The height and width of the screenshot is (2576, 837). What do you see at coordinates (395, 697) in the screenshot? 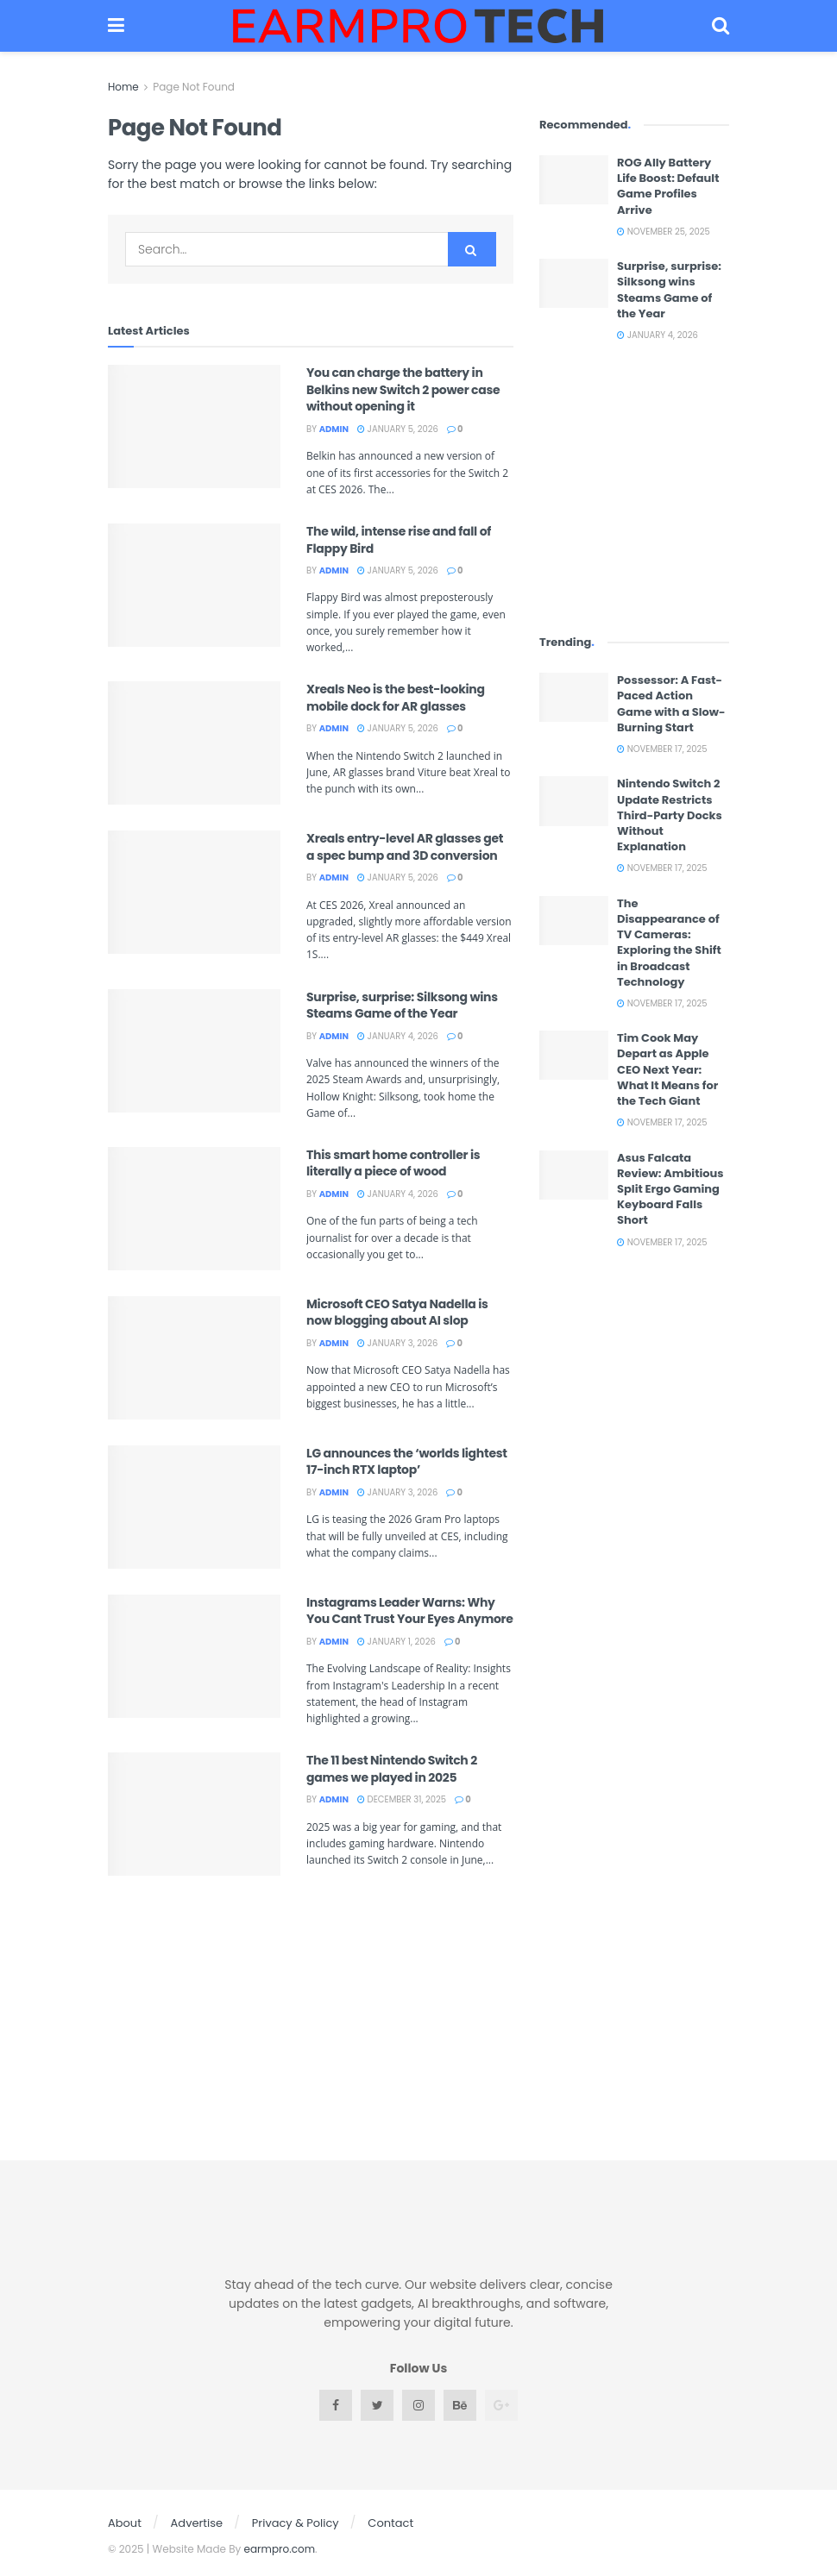
I see `Xreals Neo is the best-looking mobile dock for AR glasses` at bounding box center [395, 697].